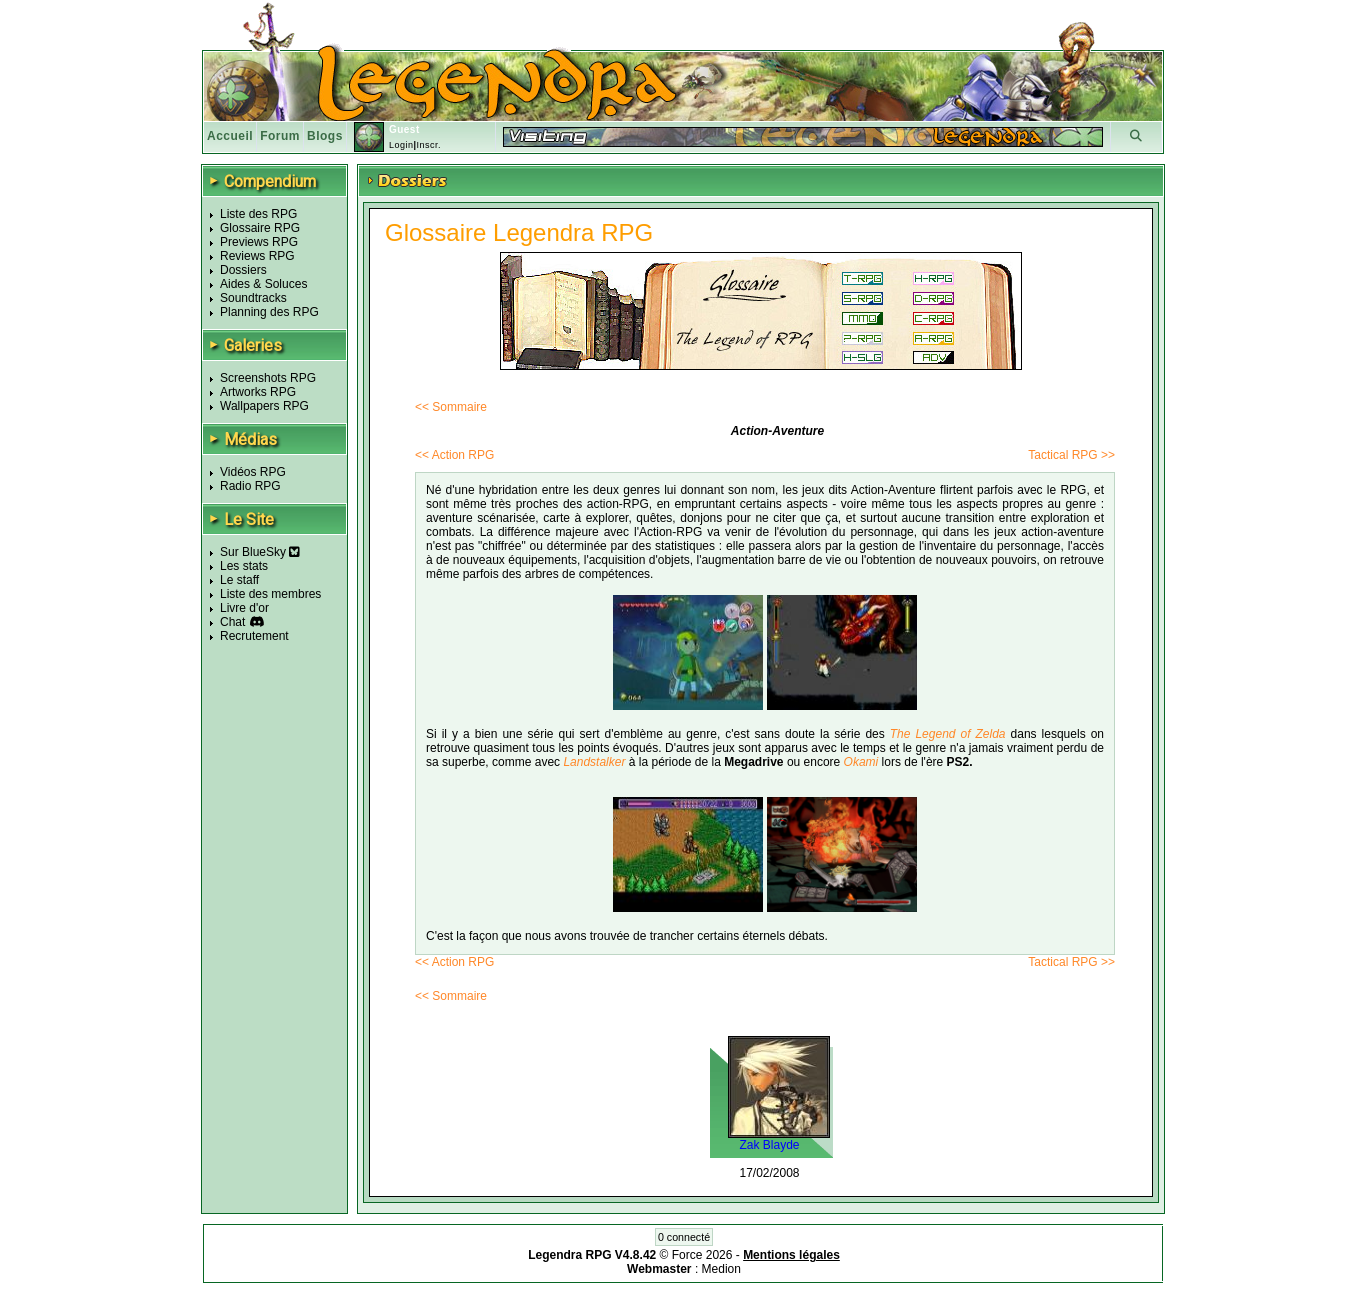  I want to click on Soundtracks, so click(253, 298).